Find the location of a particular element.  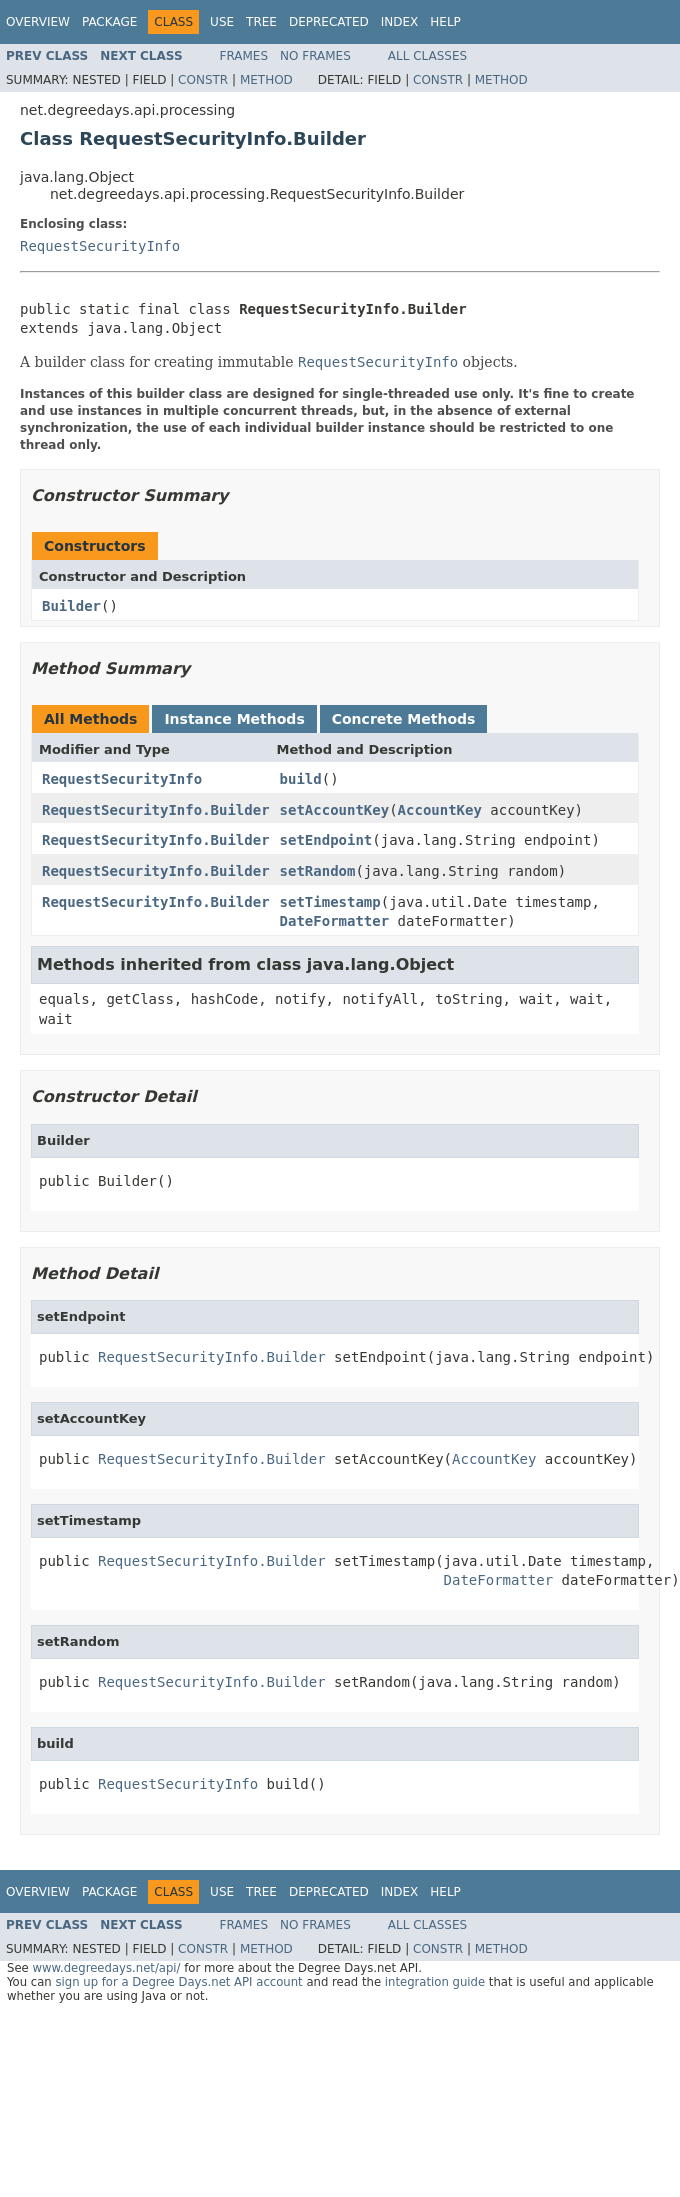

Frames is located at coordinates (244, 56).